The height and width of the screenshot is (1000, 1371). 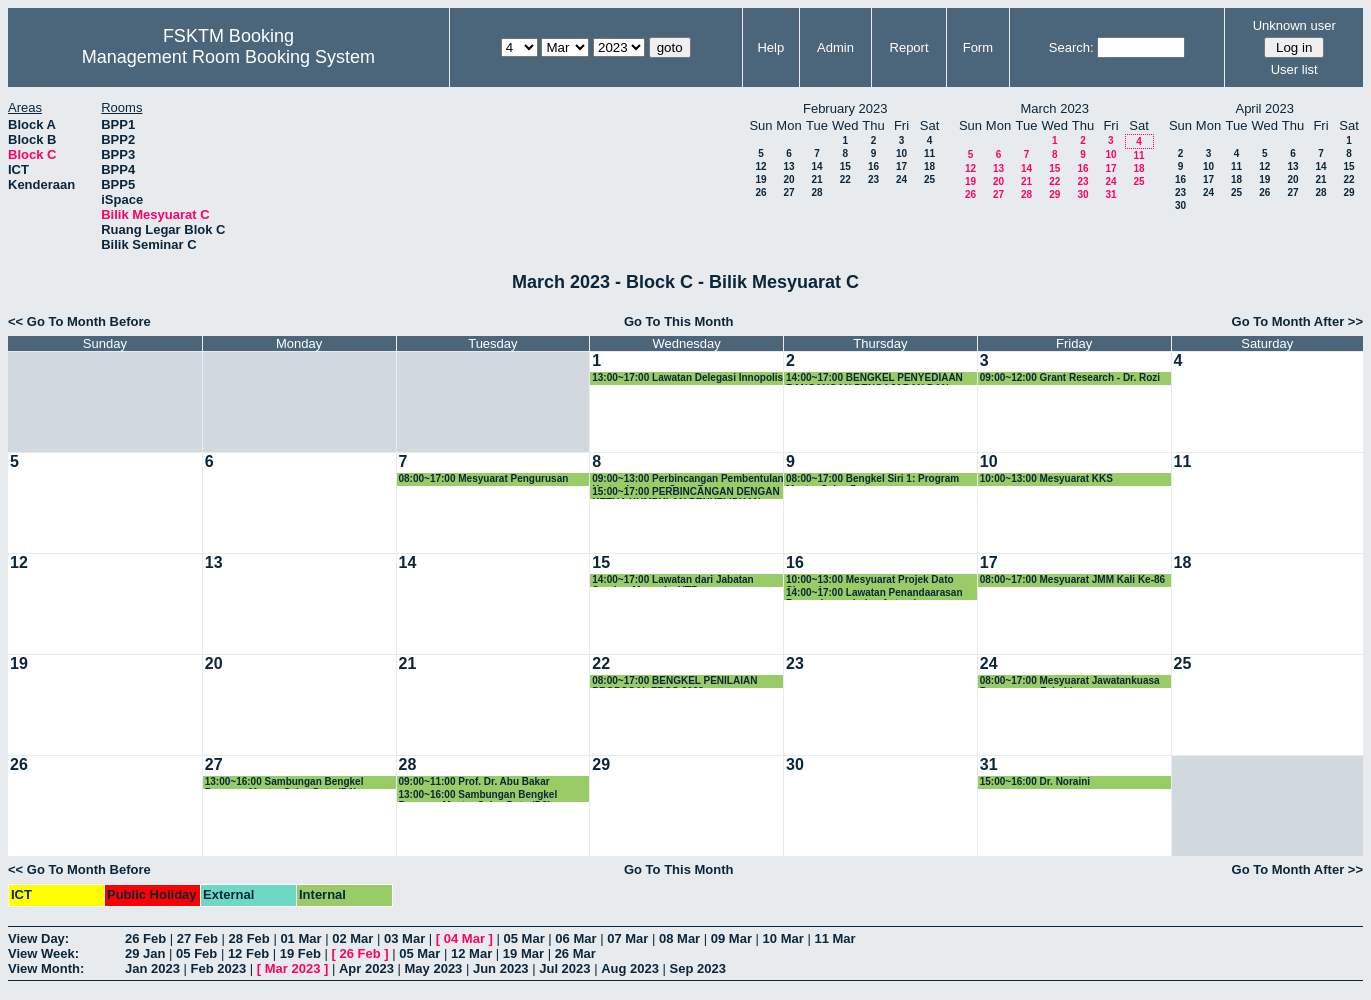 What do you see at coordinates (43, 953) in the screenshot?
I see `View Week:` at bounding box center [43, 953].